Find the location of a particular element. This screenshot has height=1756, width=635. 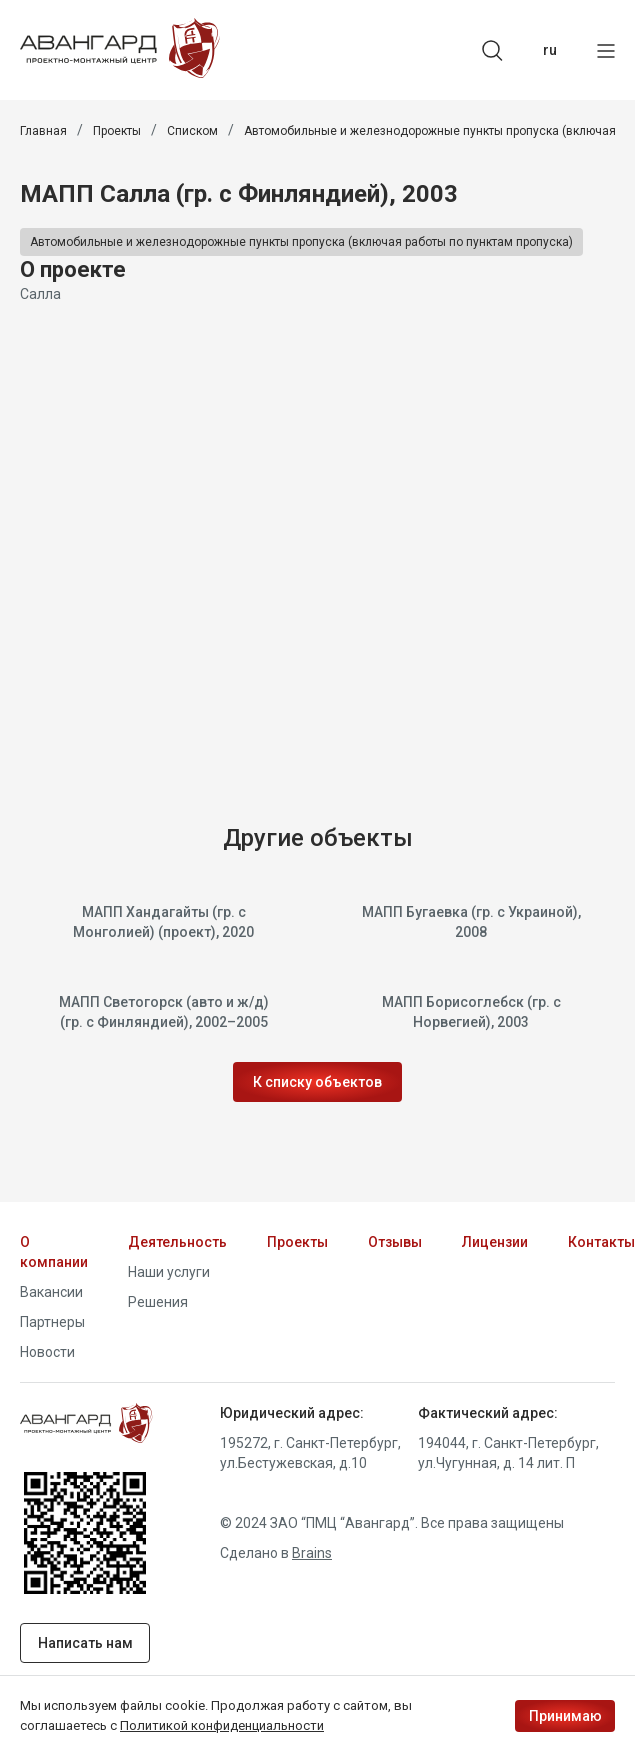

Решения is located at coordinates (158, 1302).